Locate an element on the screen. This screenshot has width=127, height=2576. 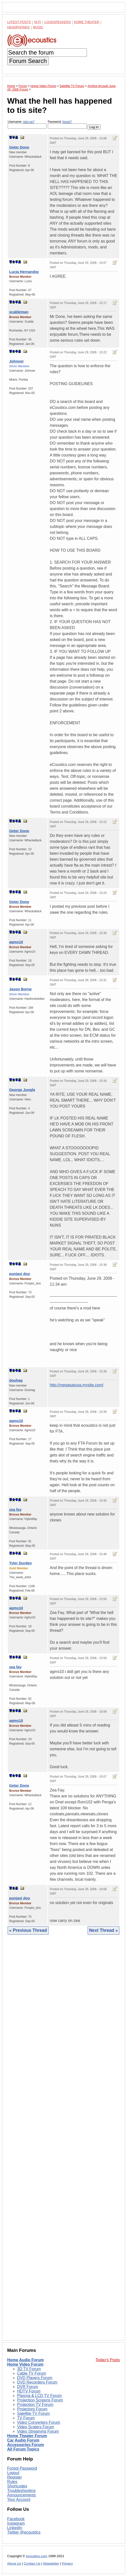
Troubleshooting is located at coordinates (21, 2490).